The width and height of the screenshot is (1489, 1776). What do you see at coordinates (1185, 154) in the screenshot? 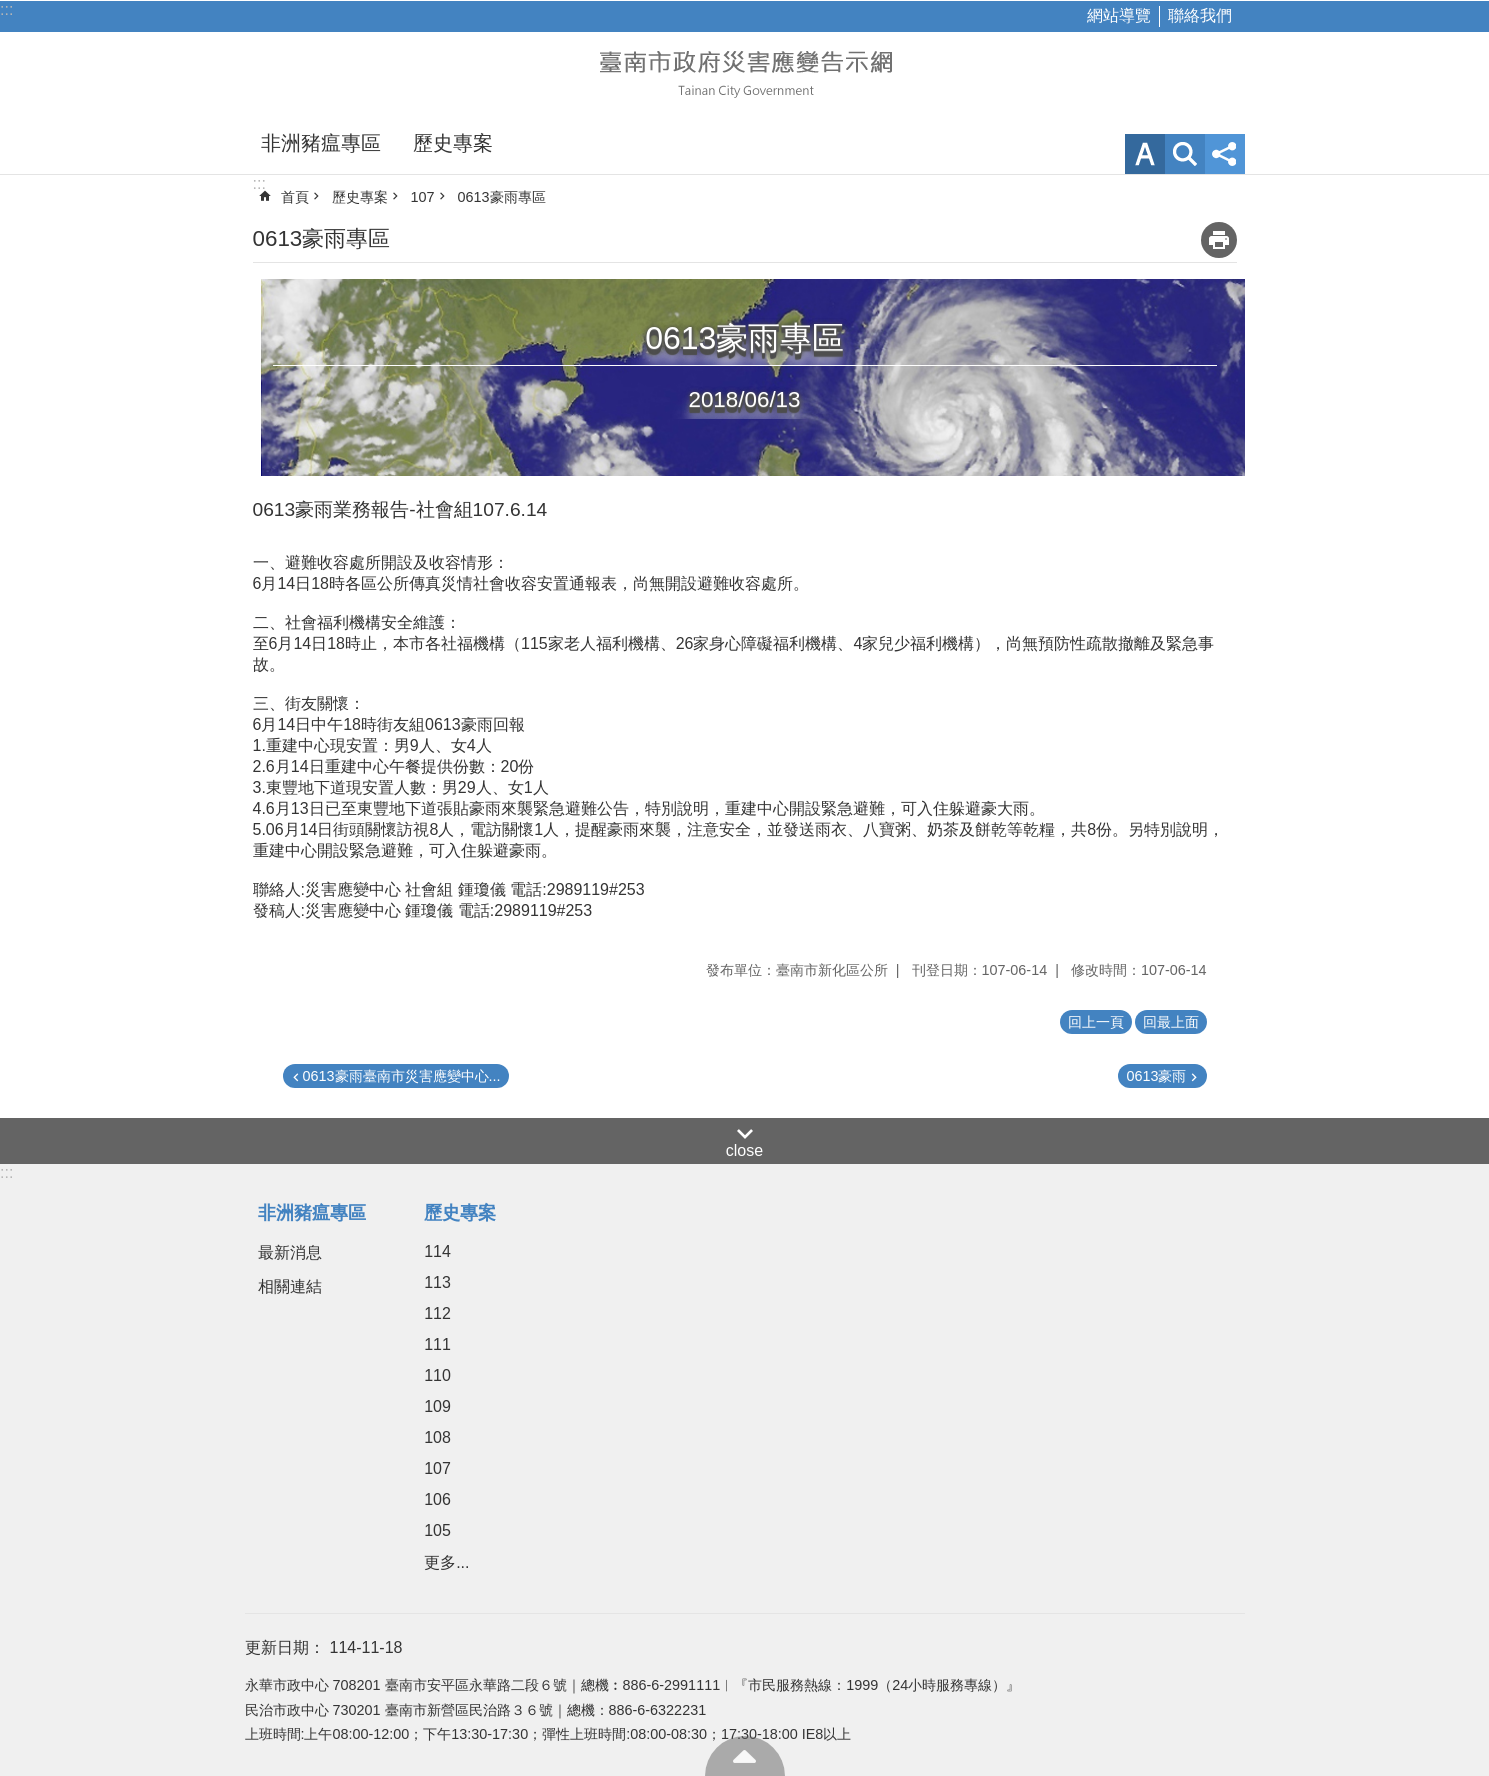
I see `網站索引` at bounding box center [1185, 154].